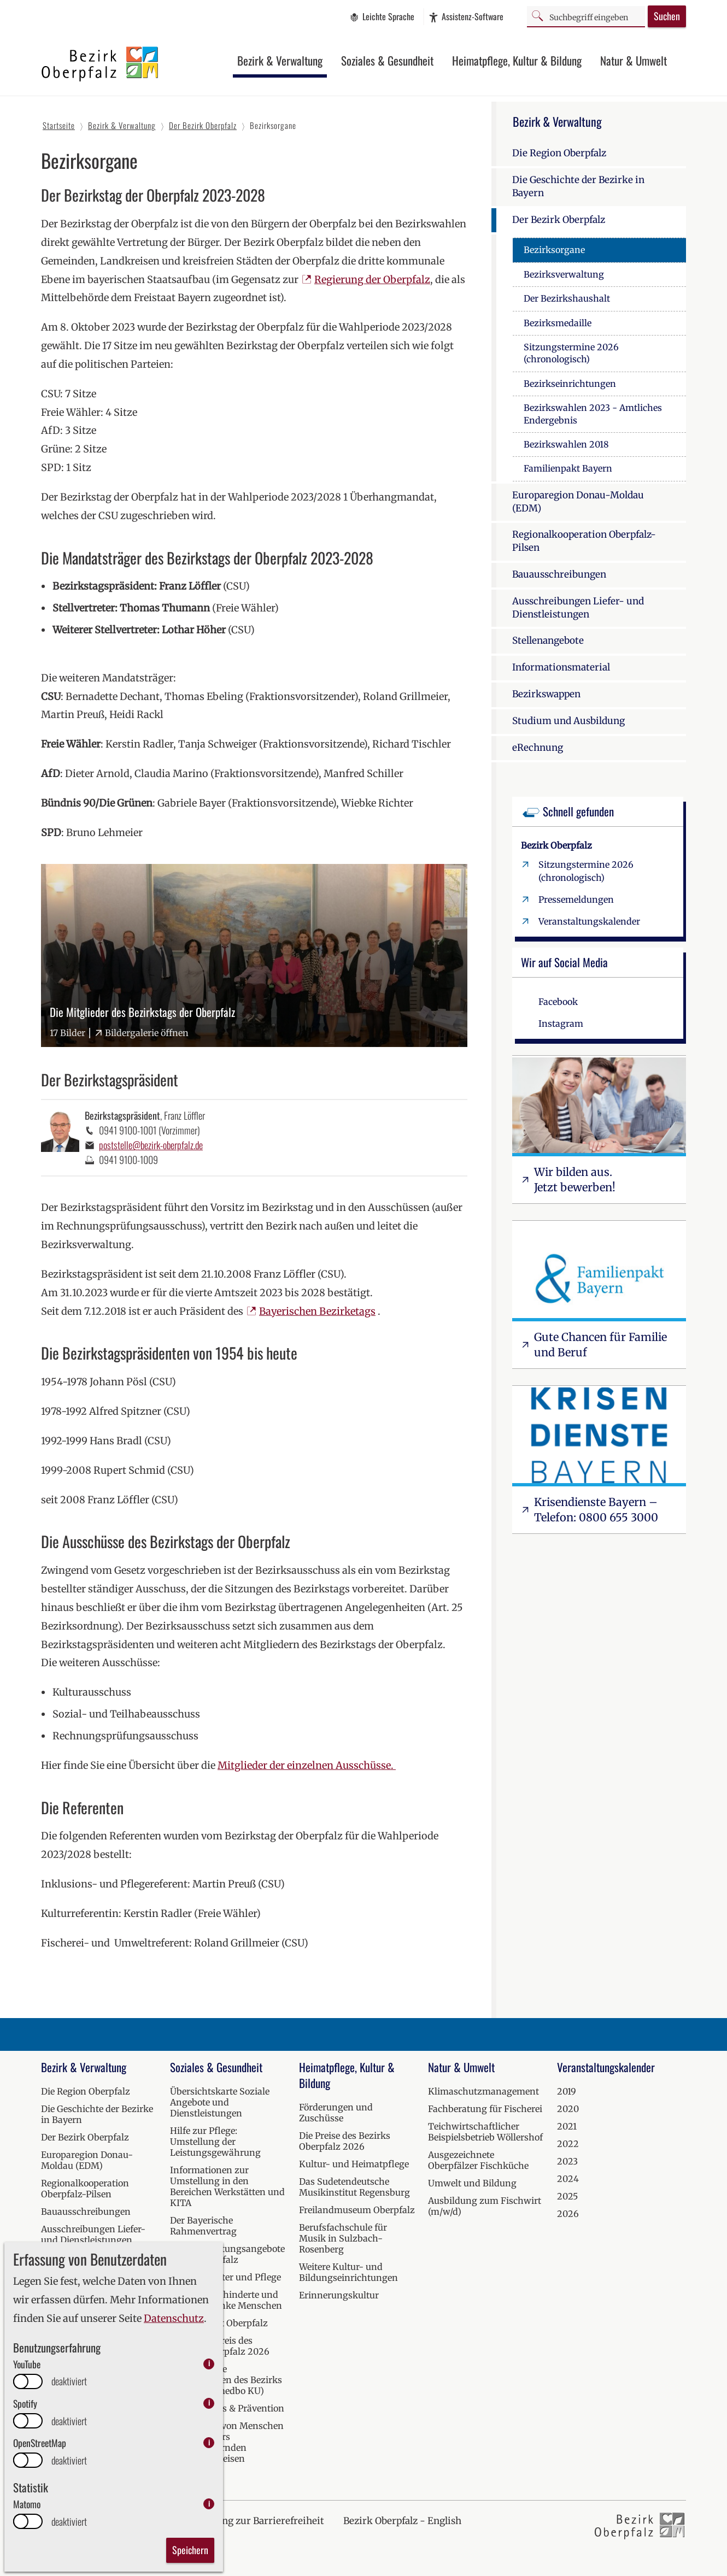 Image resolution: width=727 pixels, height=2576 pixels. What do you see at coordinates (568, 2143) in the screenshot?
I see `2022` at bounding box center [568, 2143].